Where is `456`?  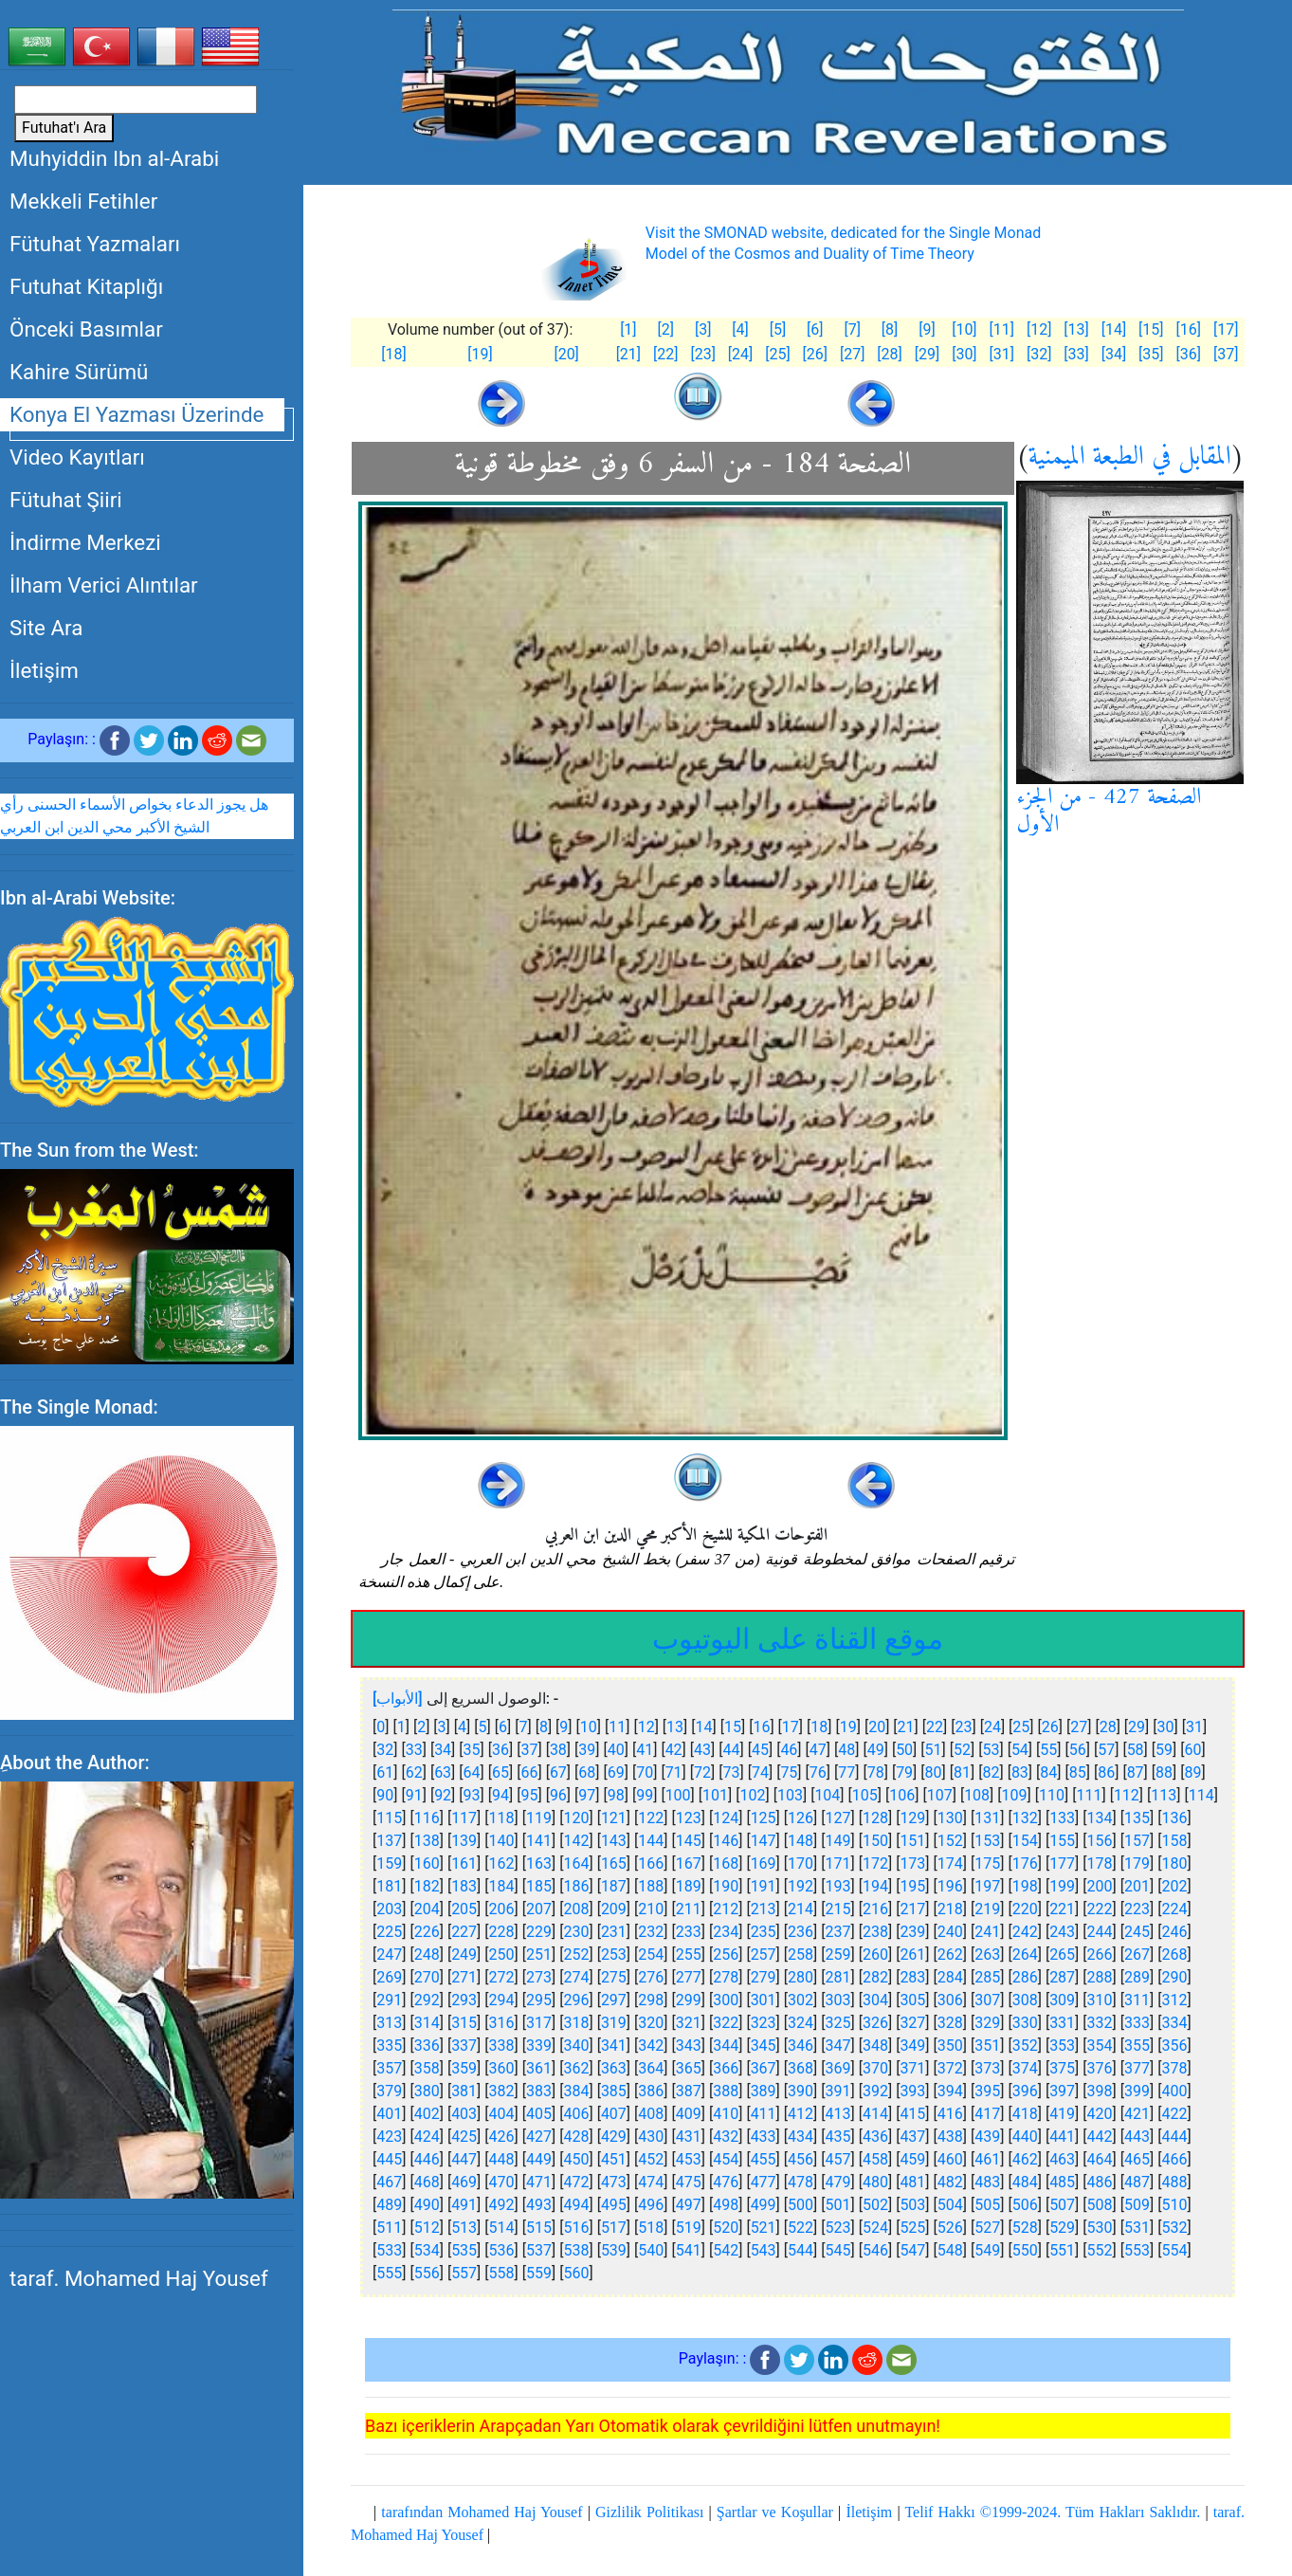
456 is located at coordinates (800, 2159).